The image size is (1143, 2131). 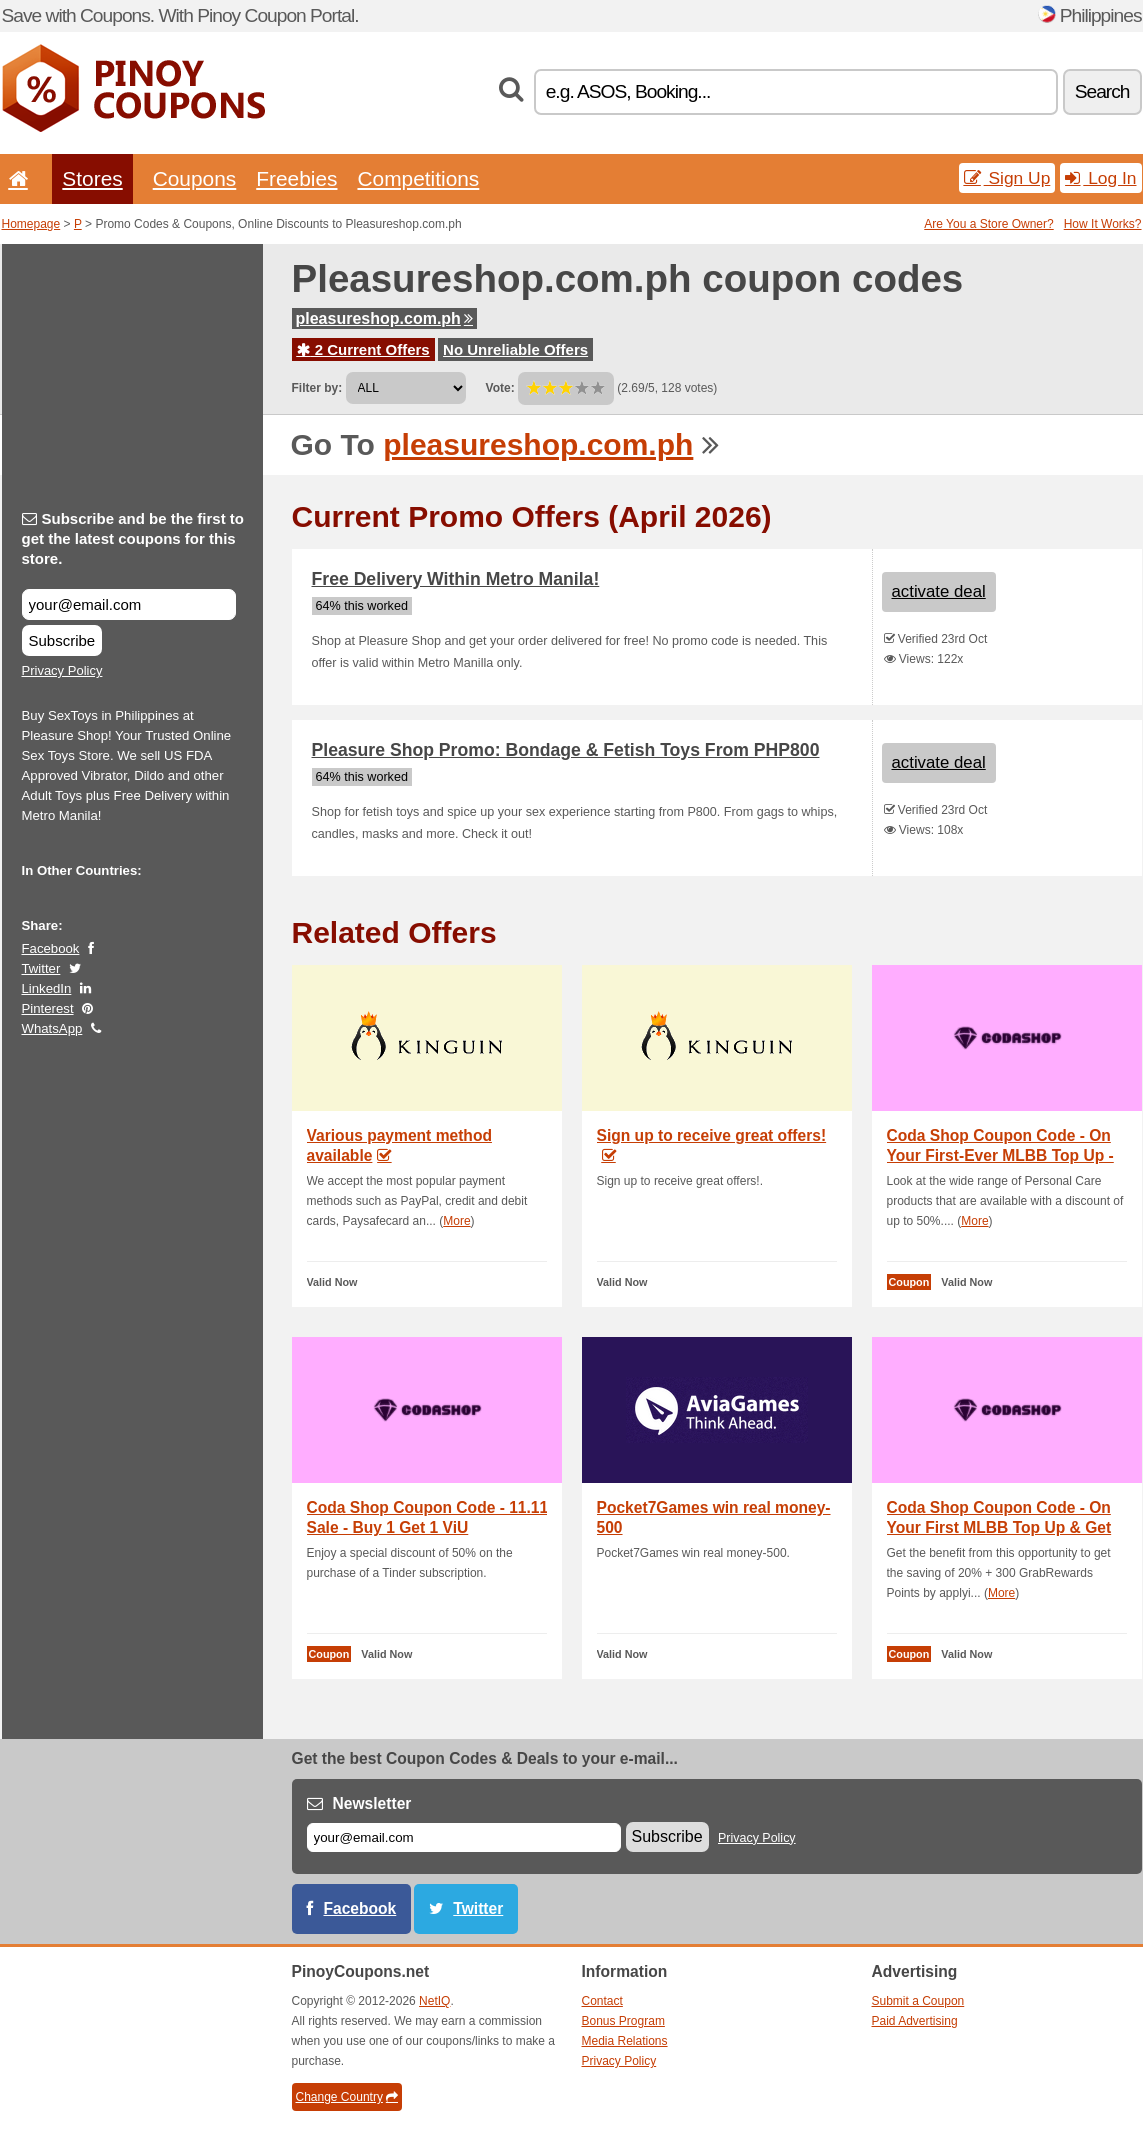 I want to click on Homepage, so click(x=31, y=224).